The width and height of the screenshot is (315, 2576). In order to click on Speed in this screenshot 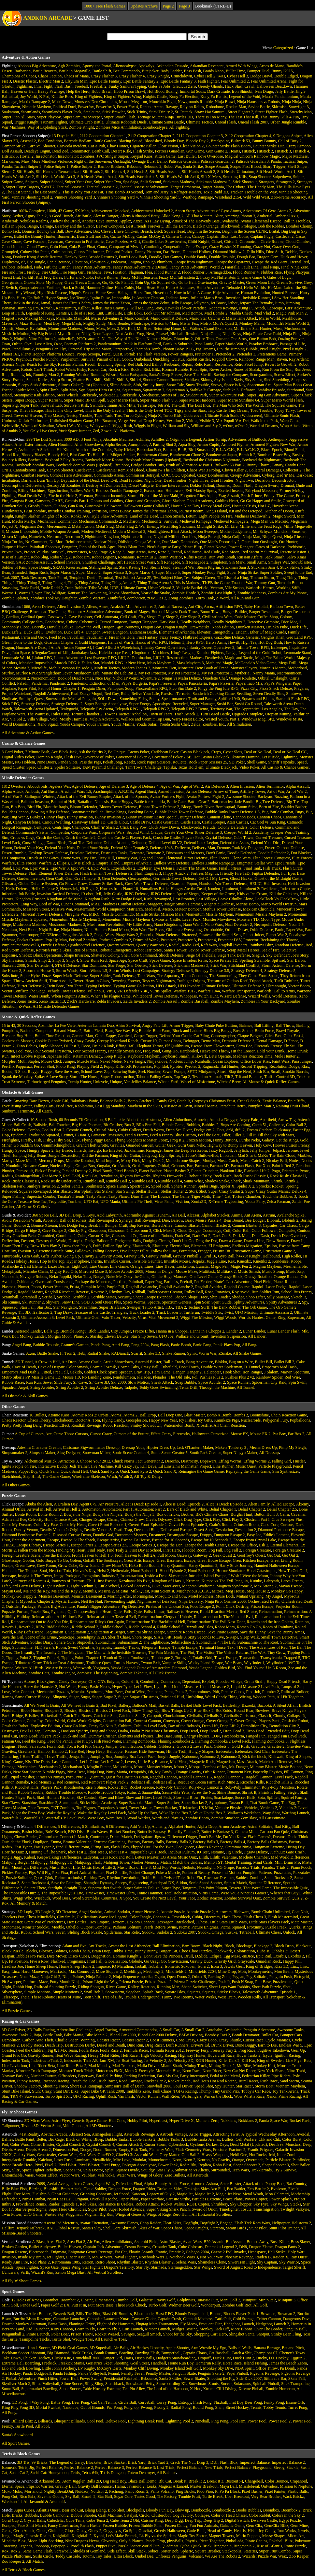, I will do `click(301, 762)`.